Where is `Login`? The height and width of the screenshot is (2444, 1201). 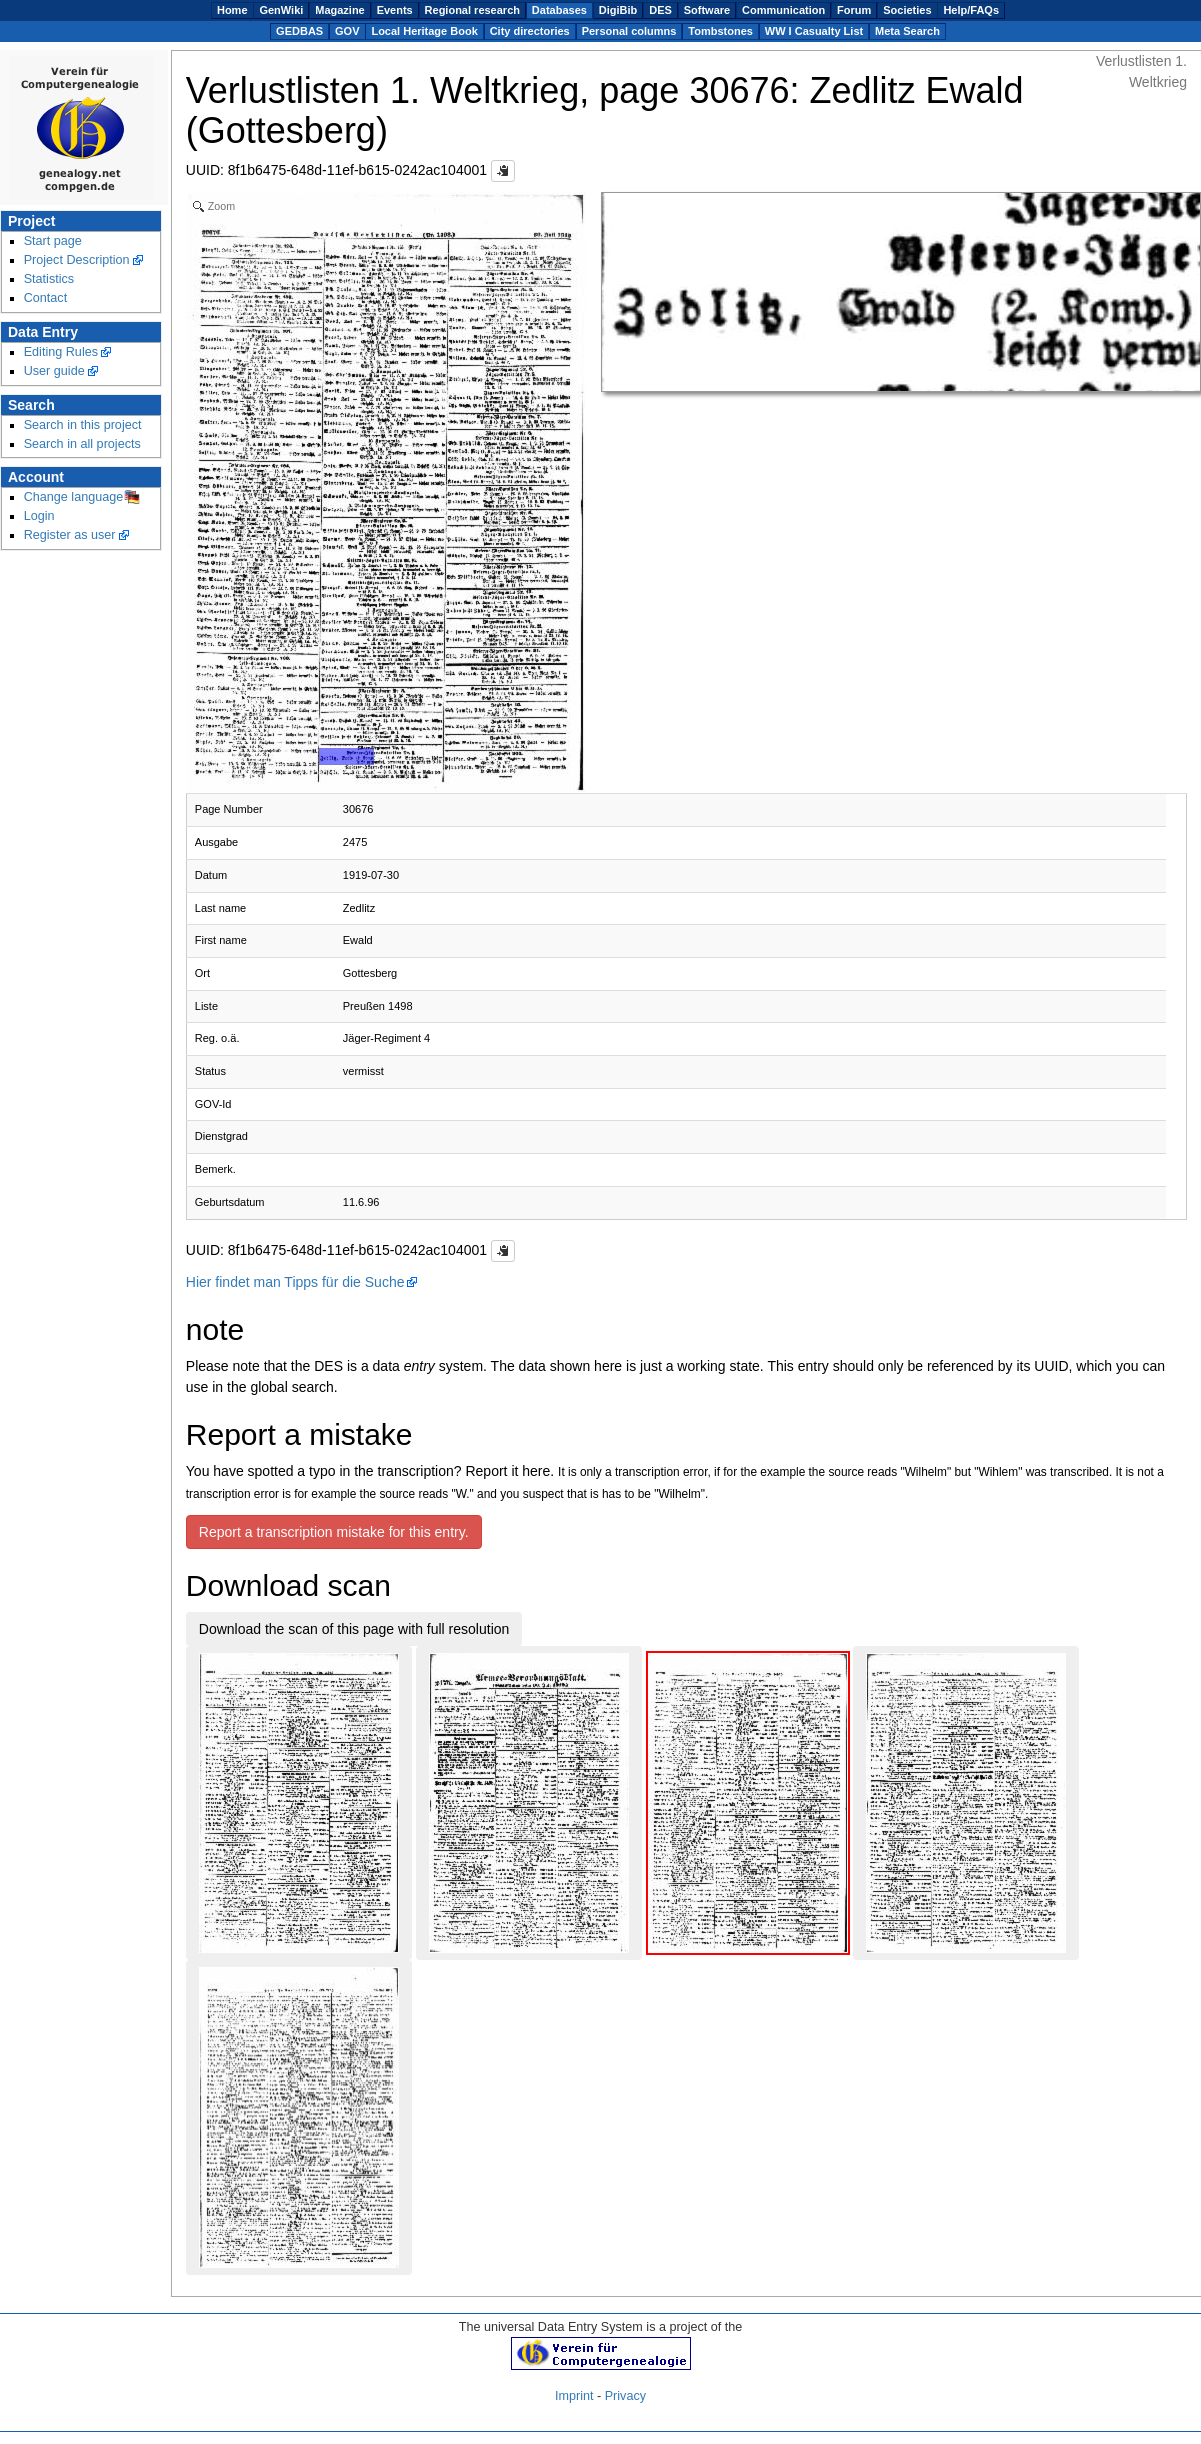
Login is located at coordinates (39, 516).